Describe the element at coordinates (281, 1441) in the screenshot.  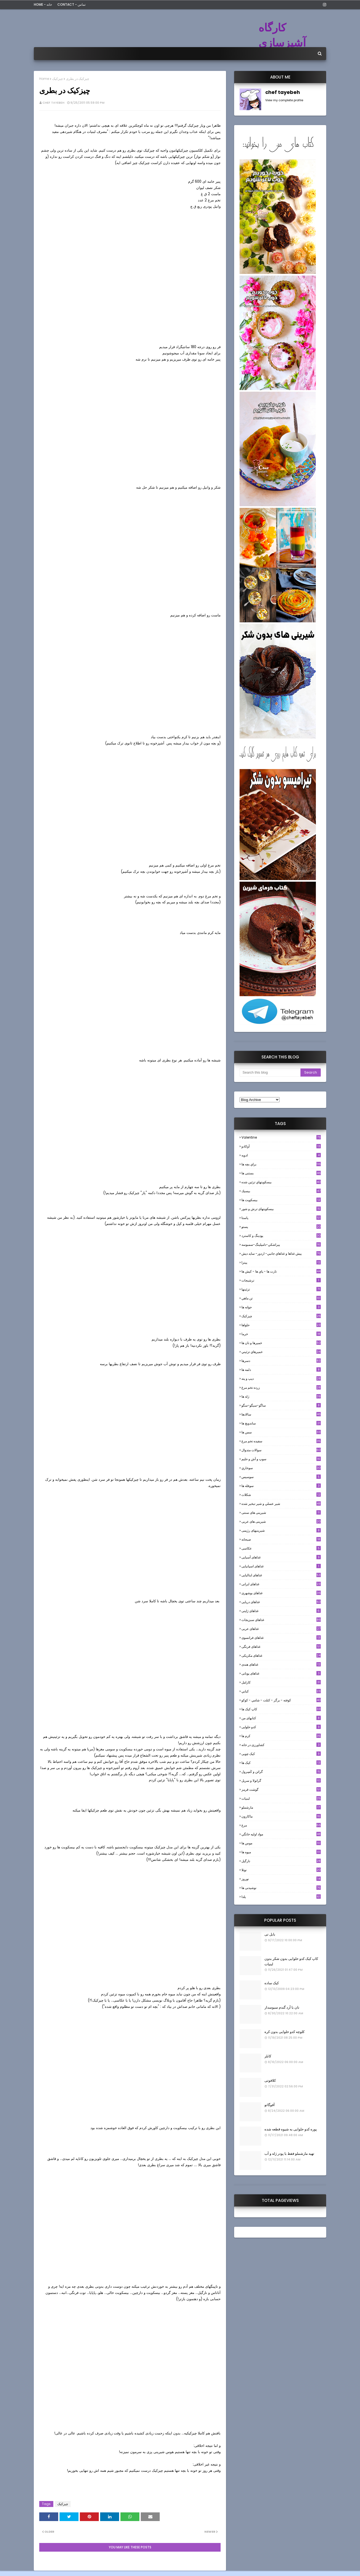
I see `سفيده تخم مرغ` at that location.